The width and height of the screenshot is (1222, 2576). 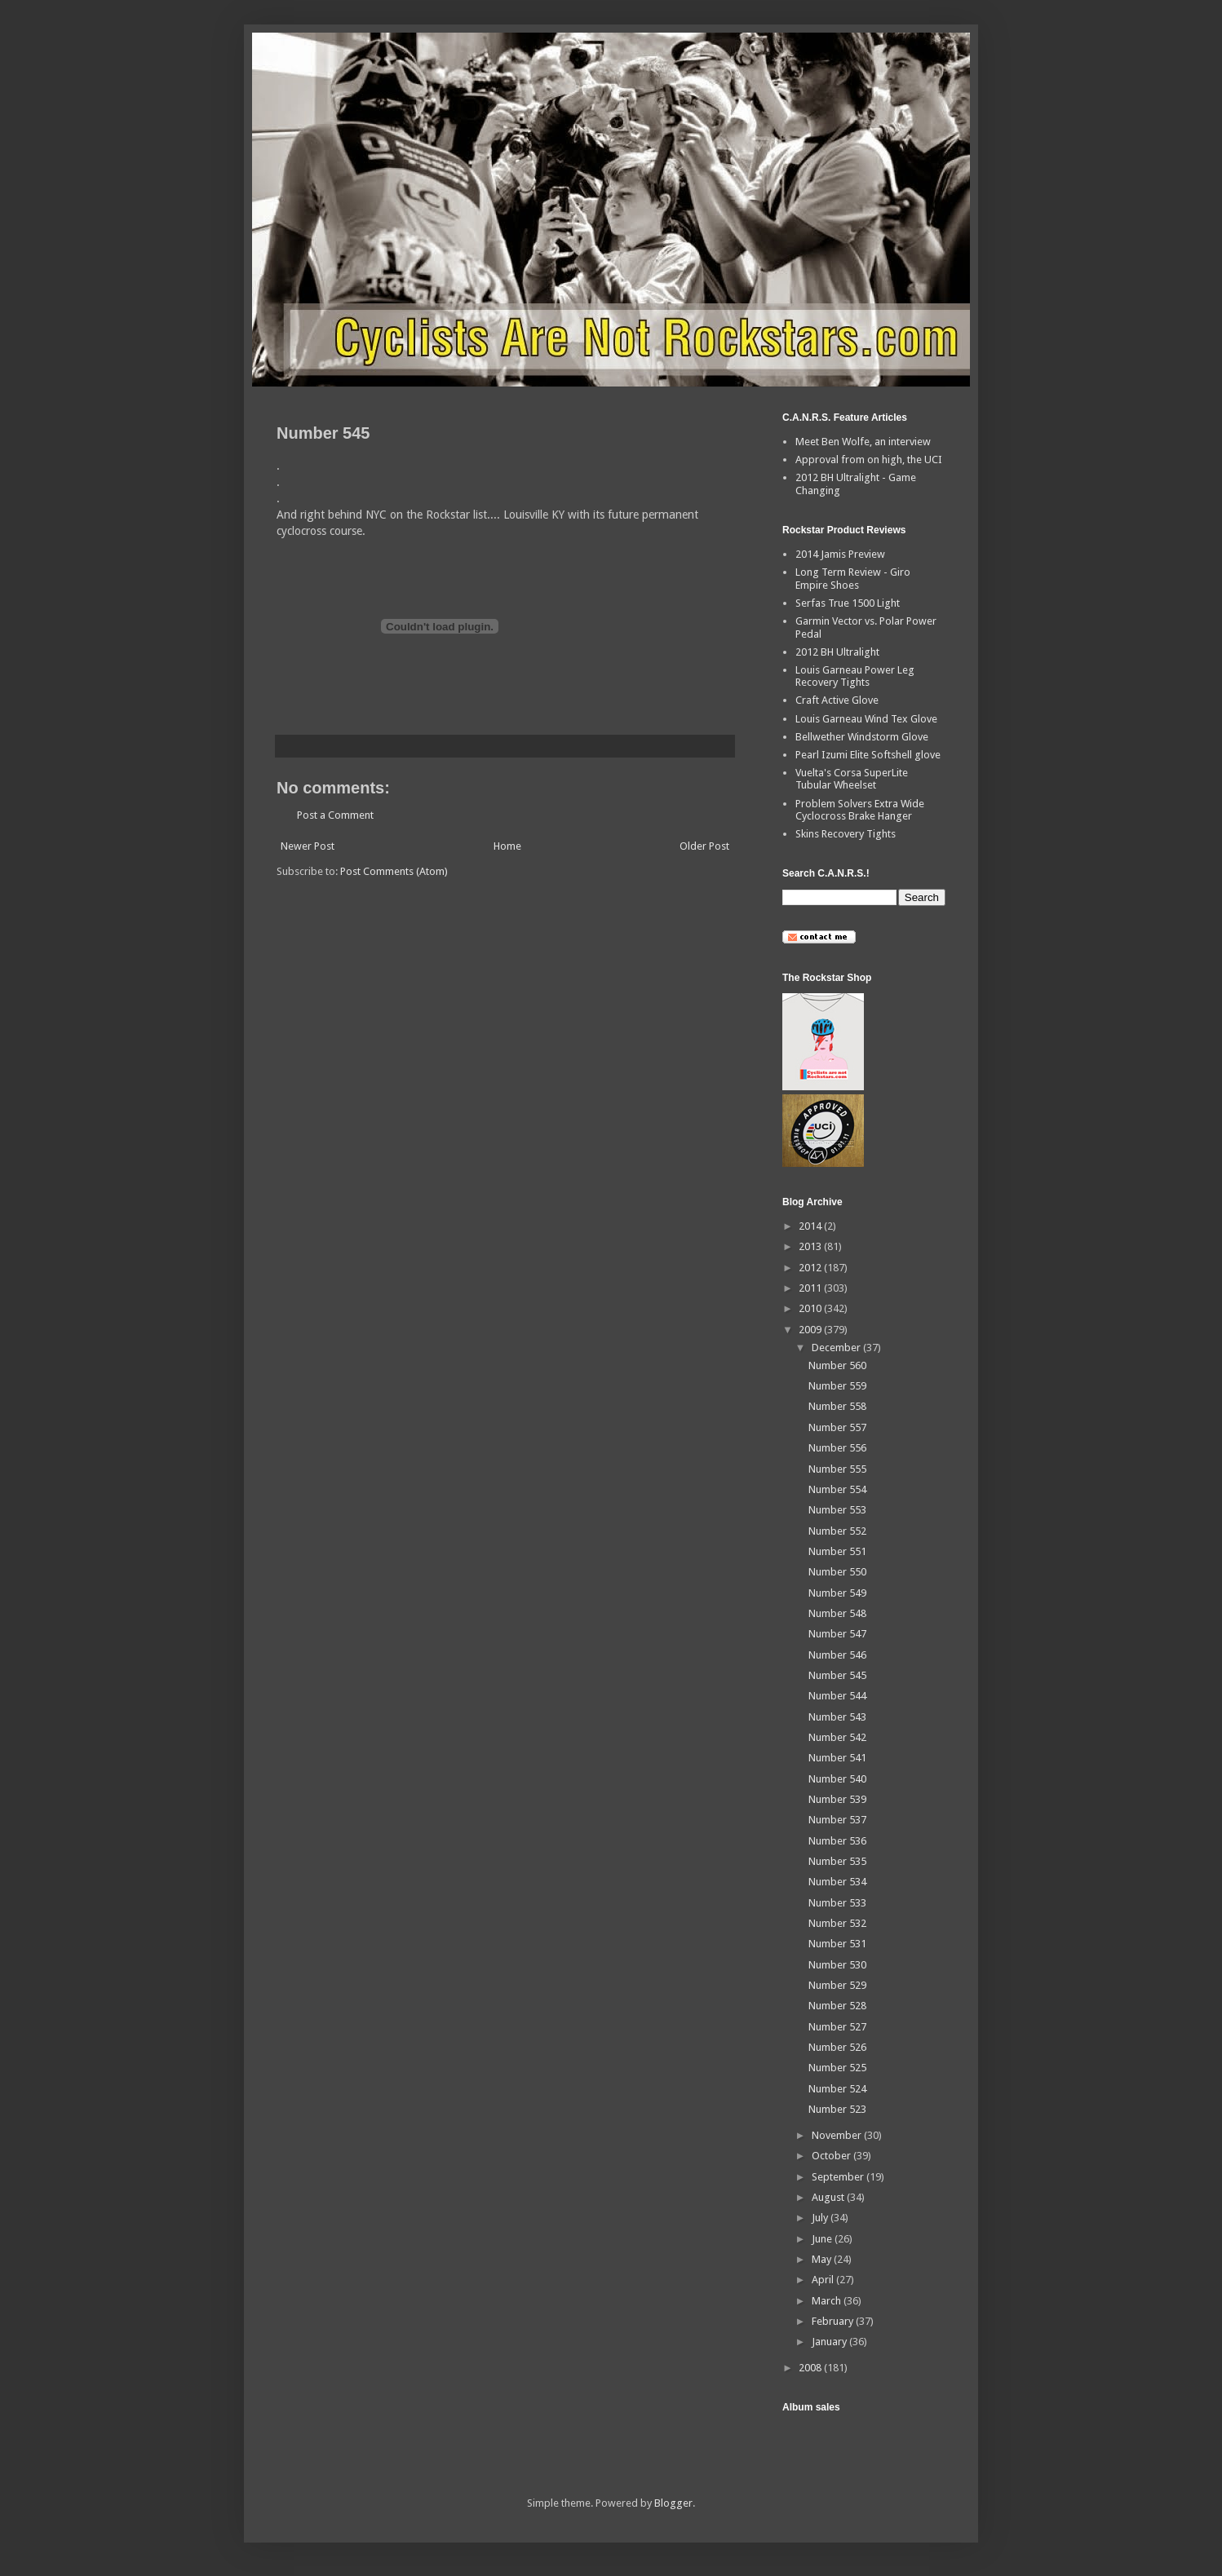 What do you see at coordinates (837, 1427) in the screenshot?
I see `Number 557` at bounding box center [837, 1427].